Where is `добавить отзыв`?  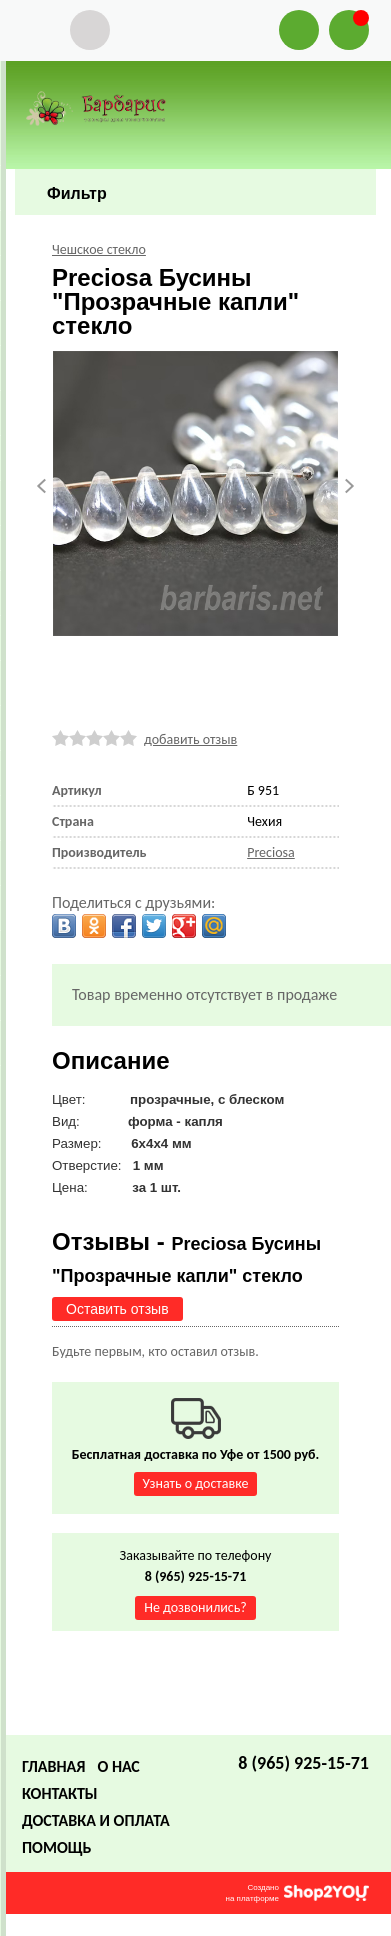 добавить отзыв is located at coordinates (190, 739).